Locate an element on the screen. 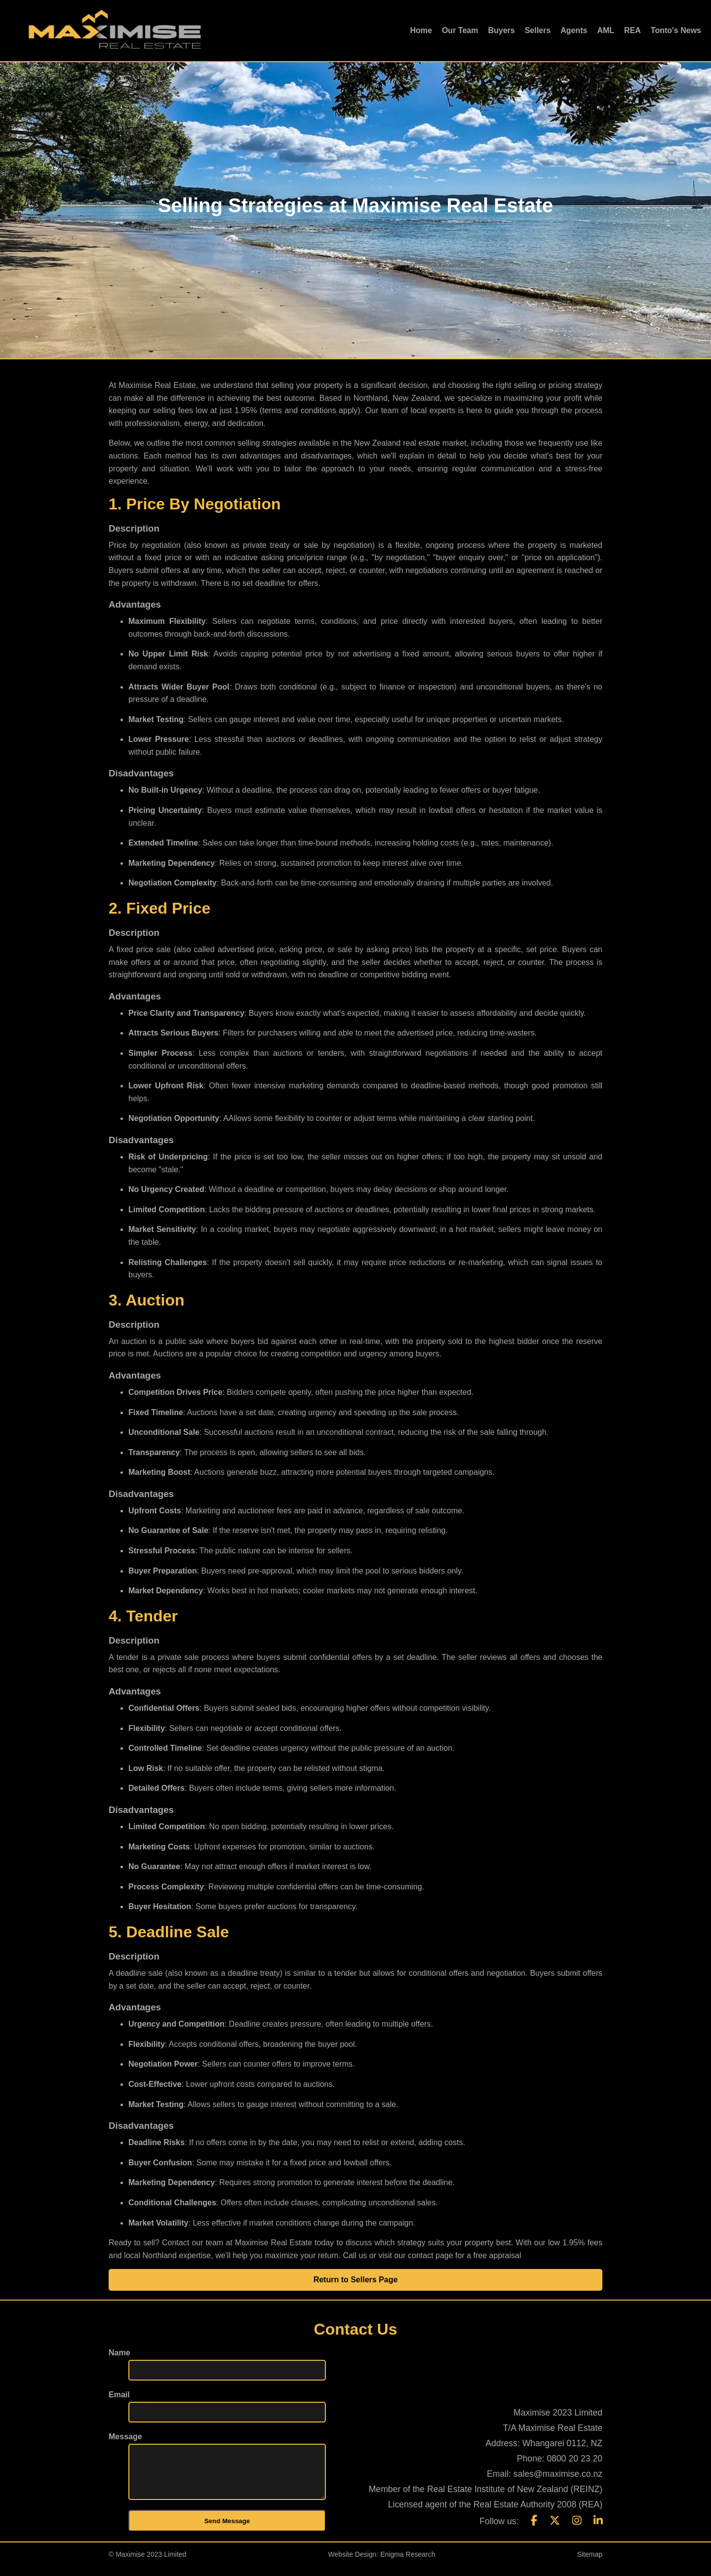 The height and width of the screenshot is (2576, 711). Sellers is located at coordinates (538, 30).